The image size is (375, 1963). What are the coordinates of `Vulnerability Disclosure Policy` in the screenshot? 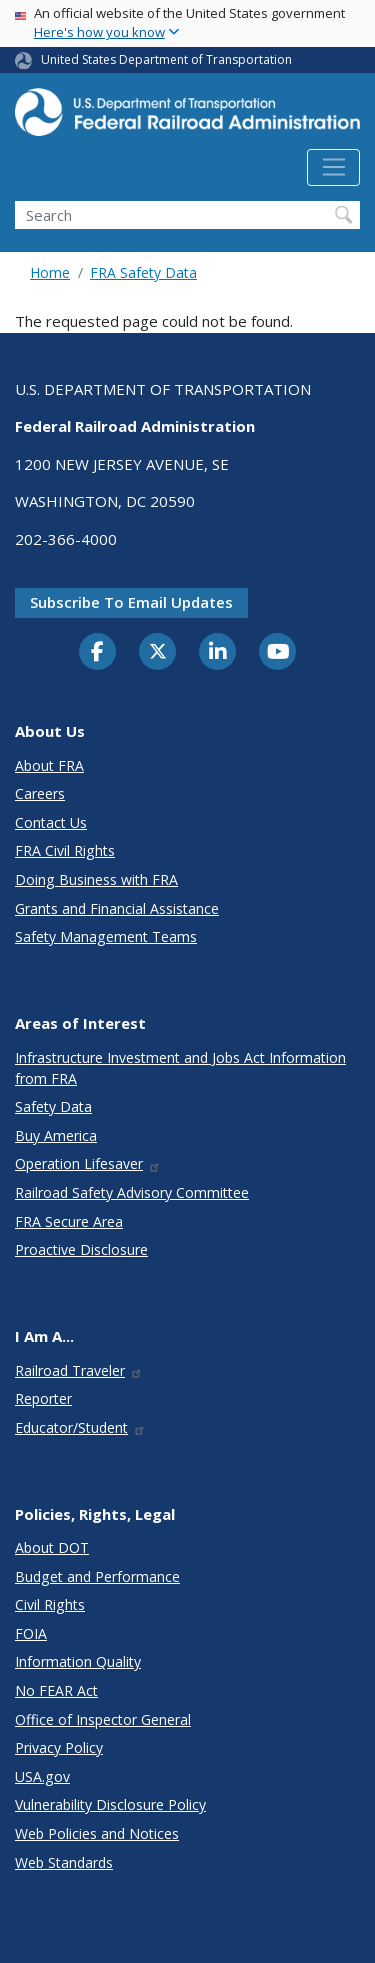 It's located at (110, 1804).